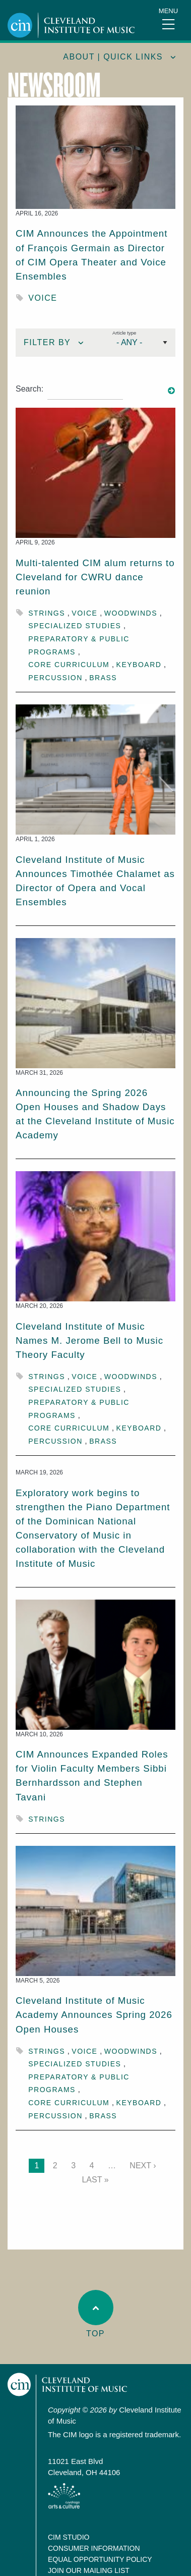  I want to click on Consumer Information, so click(94, 2548).